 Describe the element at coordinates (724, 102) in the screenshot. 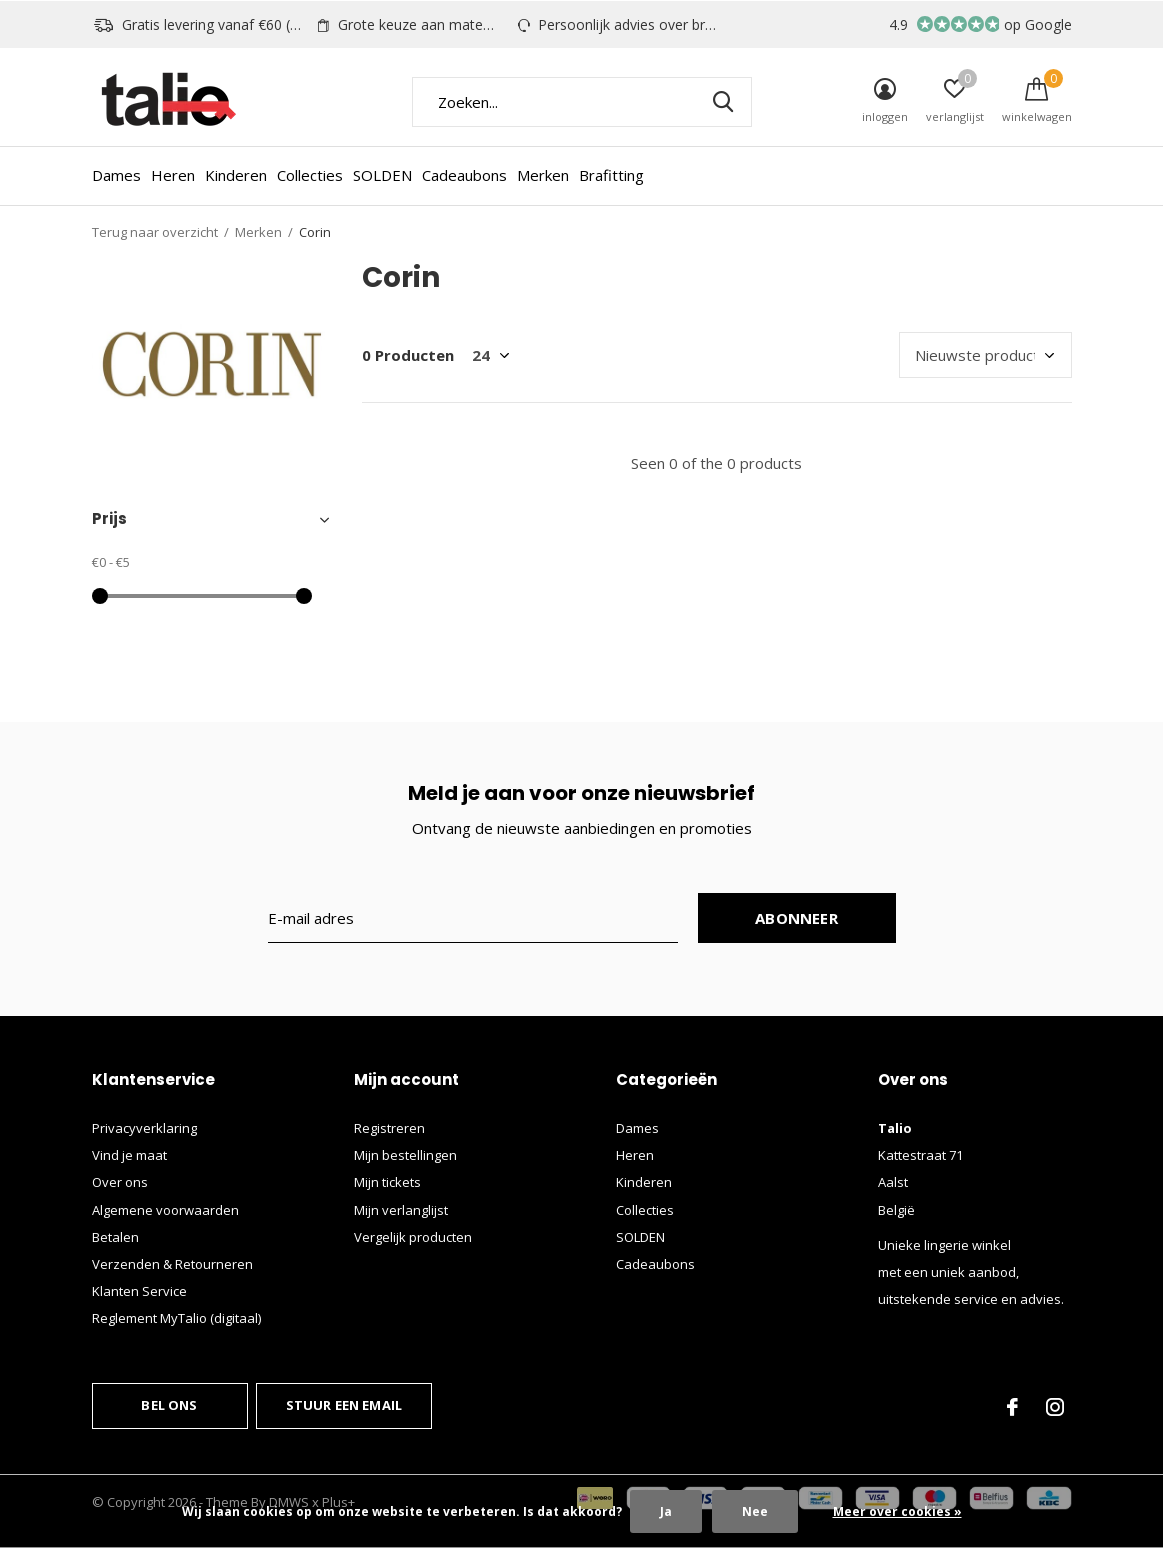

I see `Zoeken` at that location.